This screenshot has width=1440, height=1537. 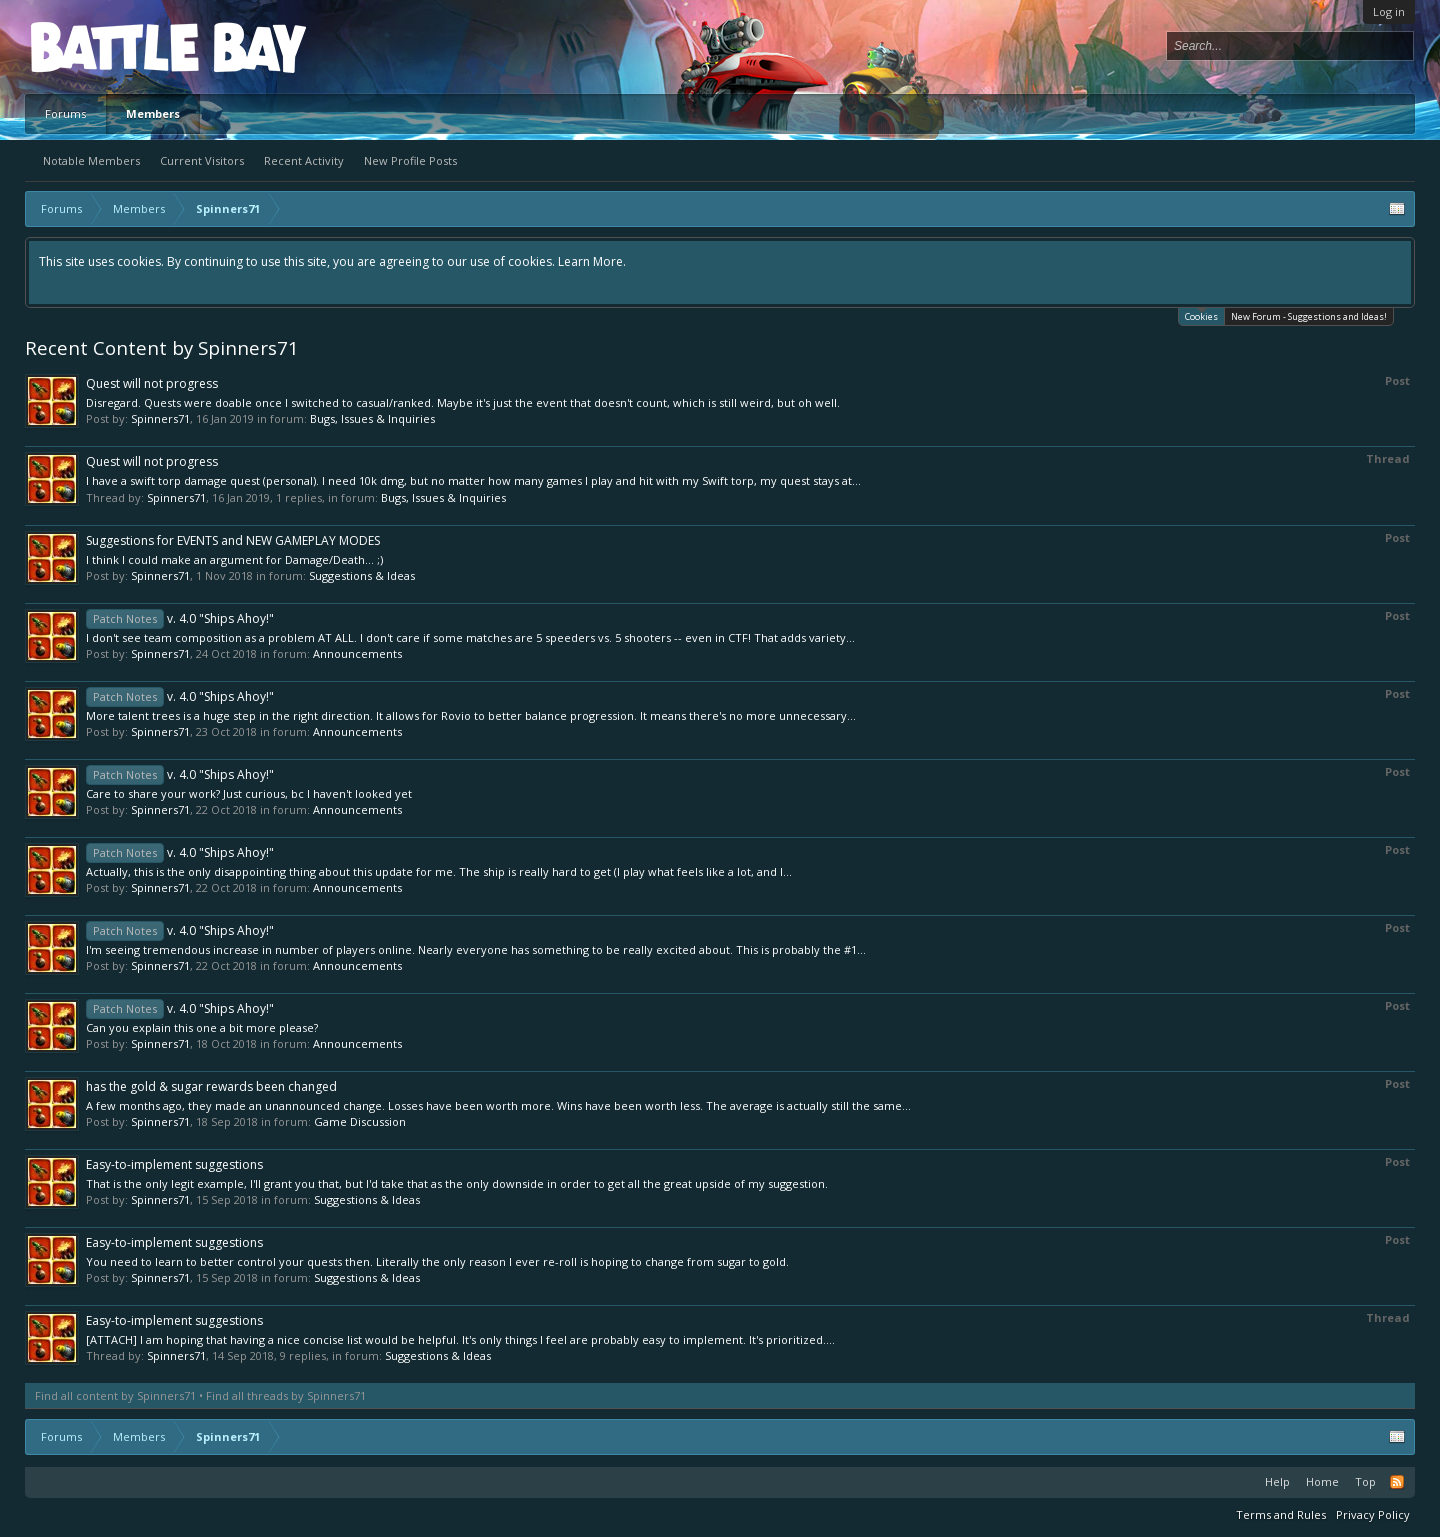 What do you see at coordinates (372, 418) in the screenshot?
I see `Bugs, Issues & Inquiries` at bounding box center [372, 418].